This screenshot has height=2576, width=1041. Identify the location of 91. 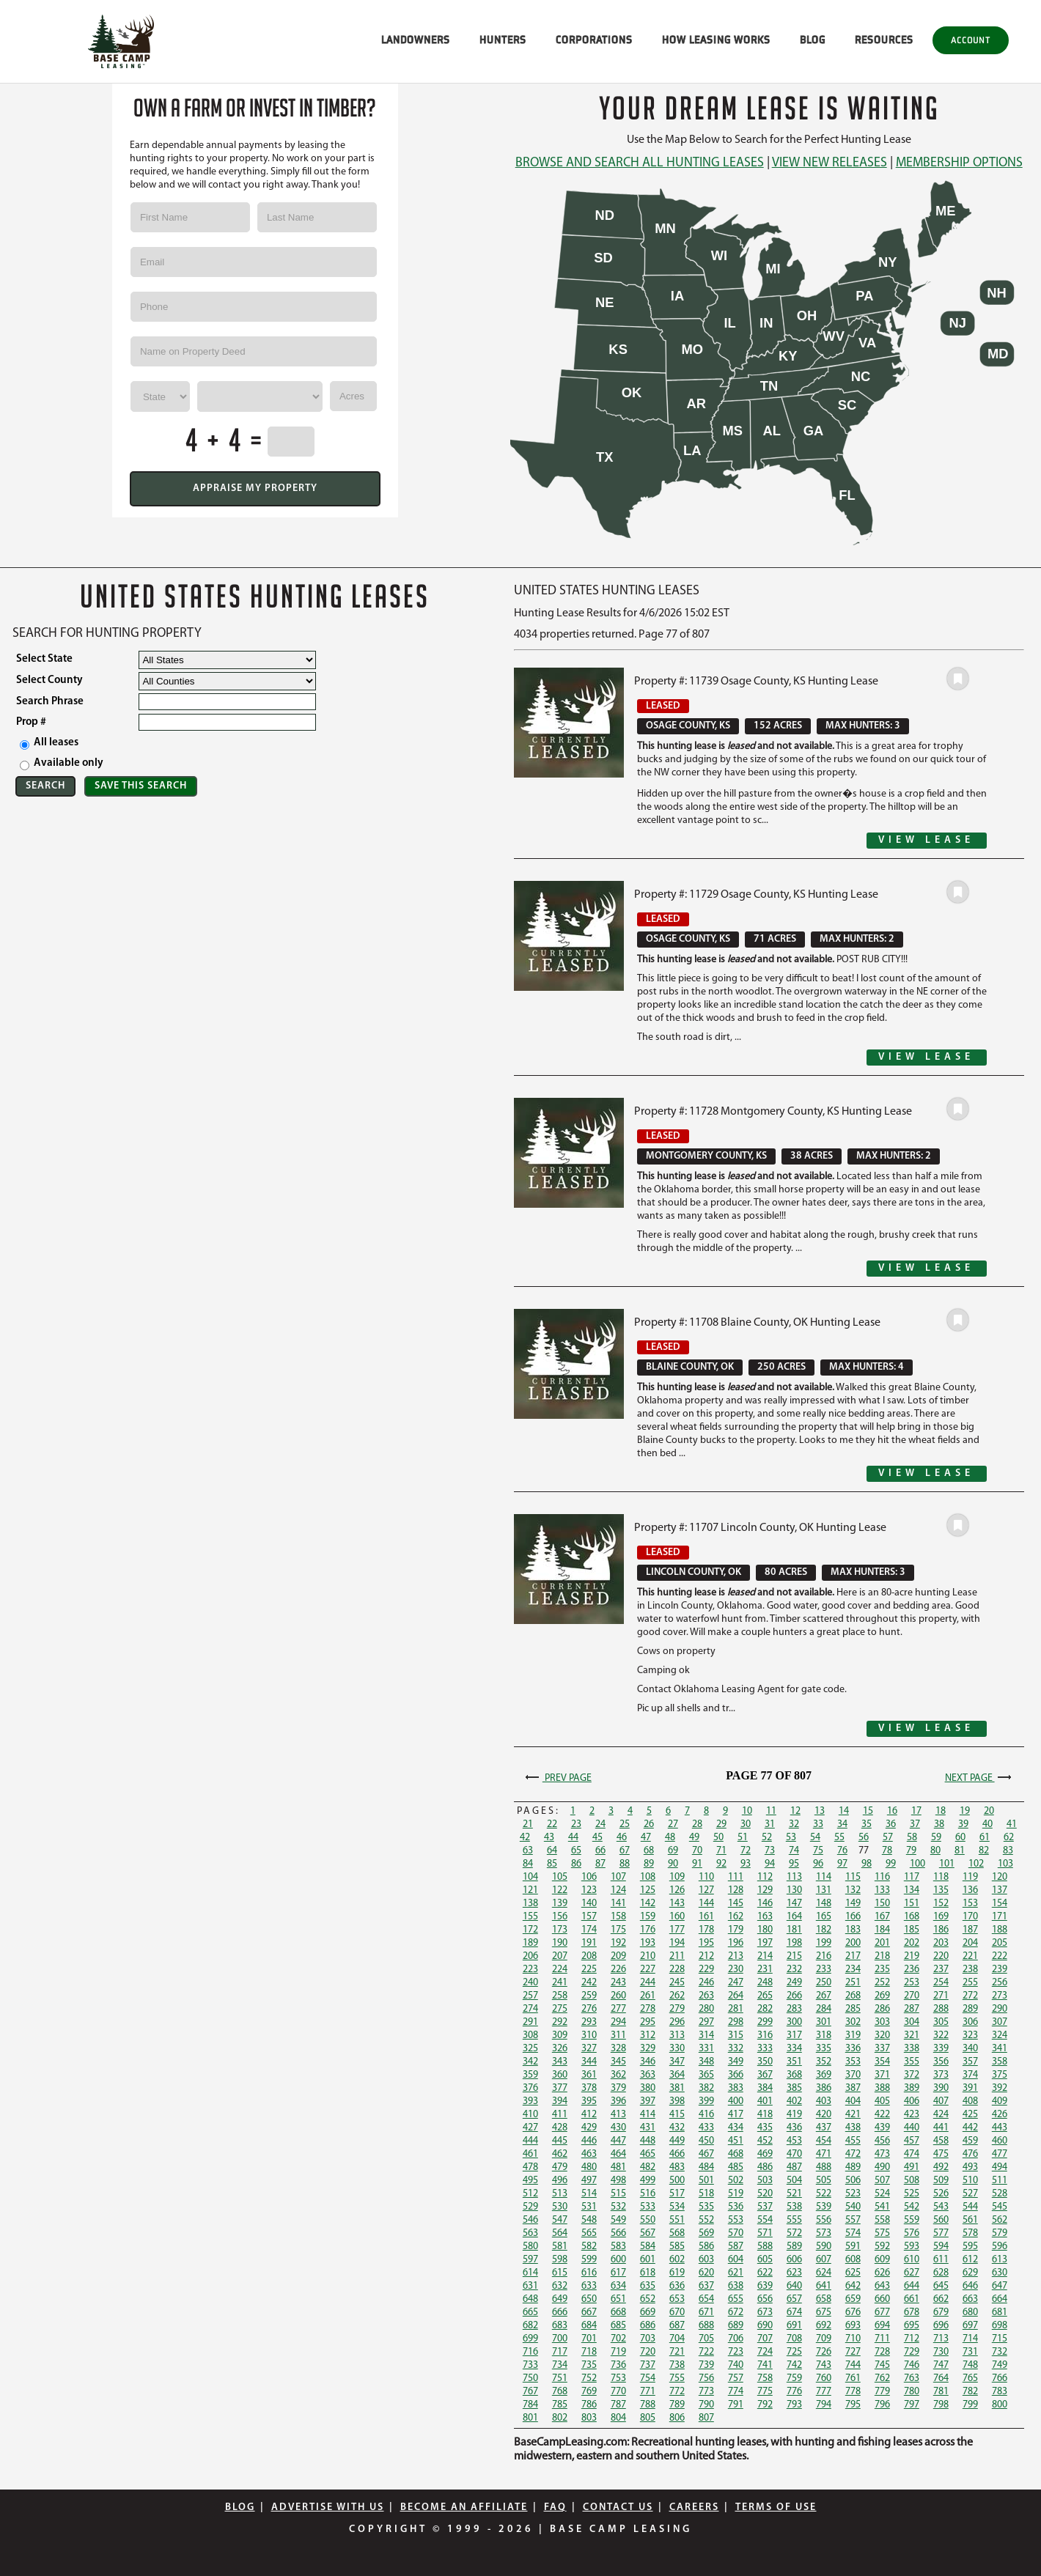
(697, 1864).